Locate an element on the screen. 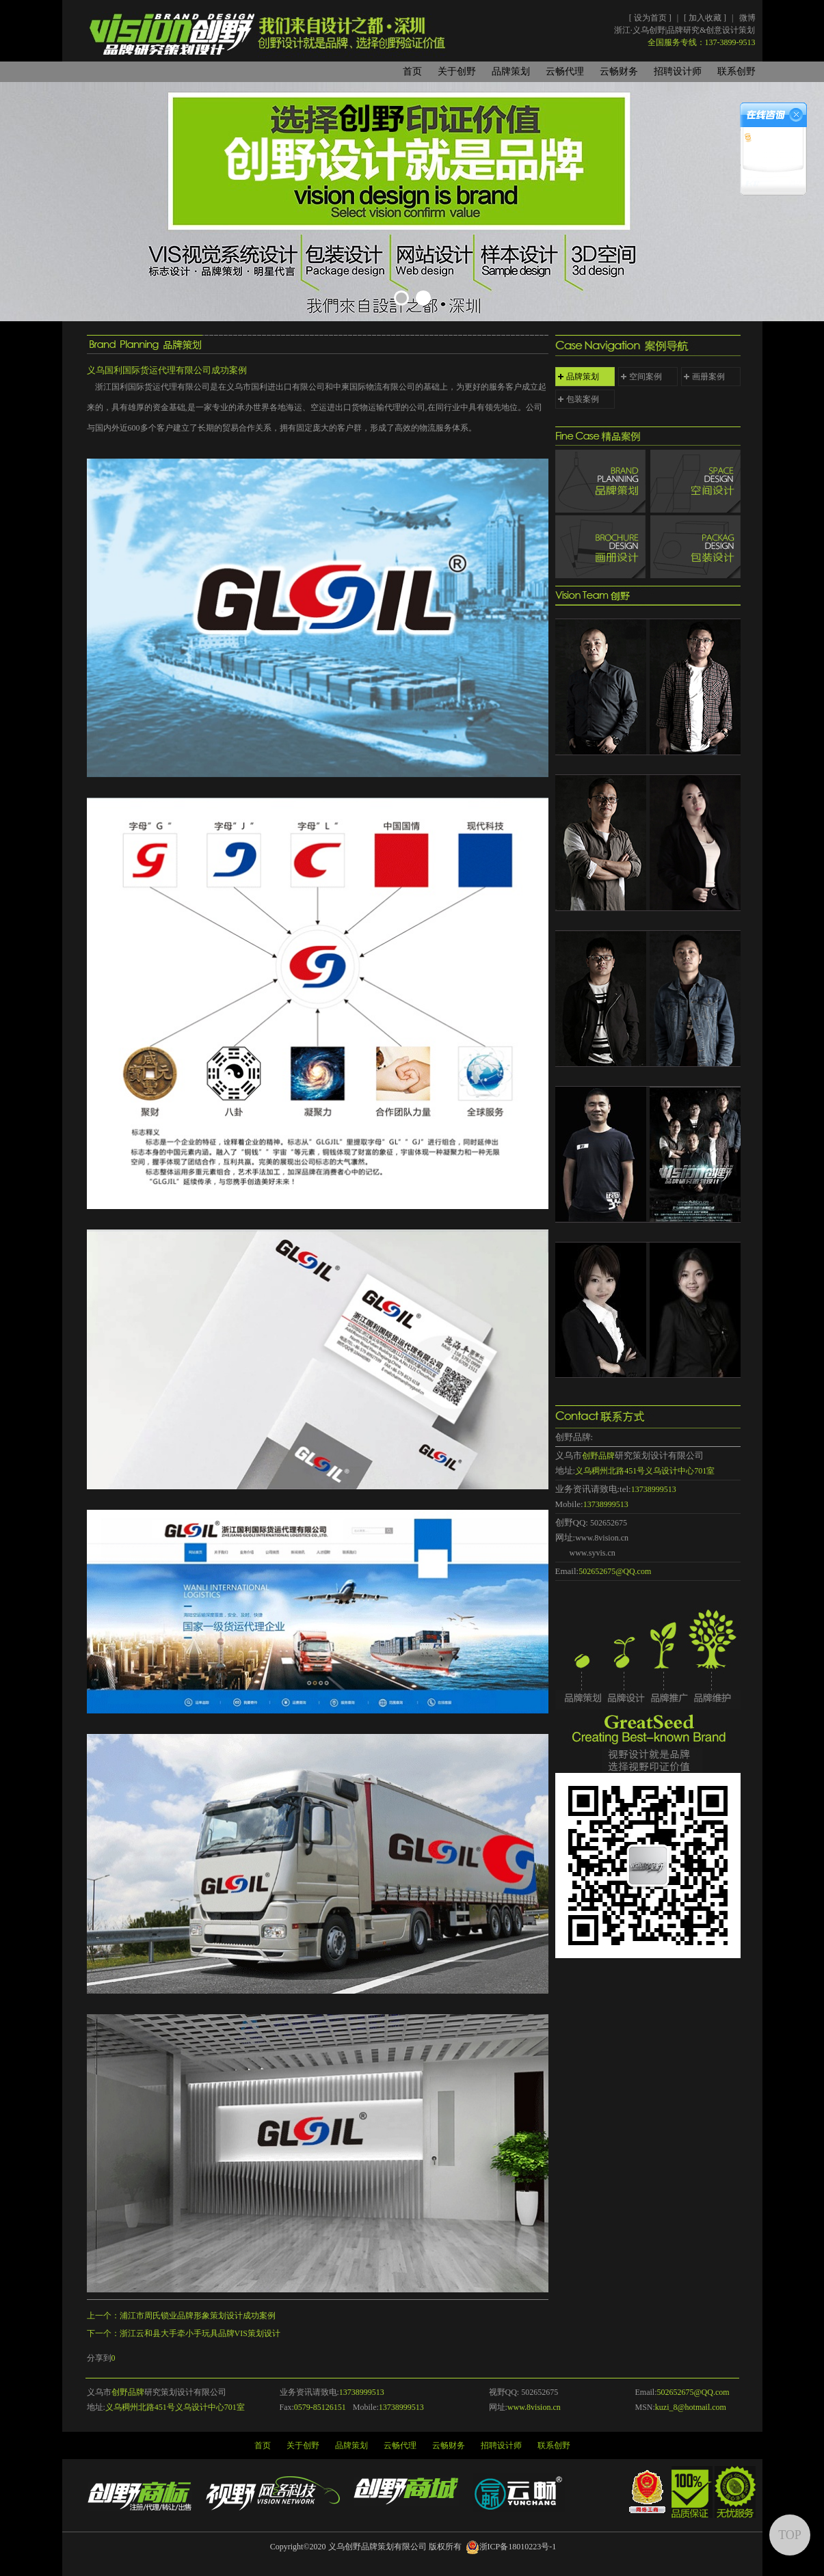  联系创野 is located at coordinates (736, 71).